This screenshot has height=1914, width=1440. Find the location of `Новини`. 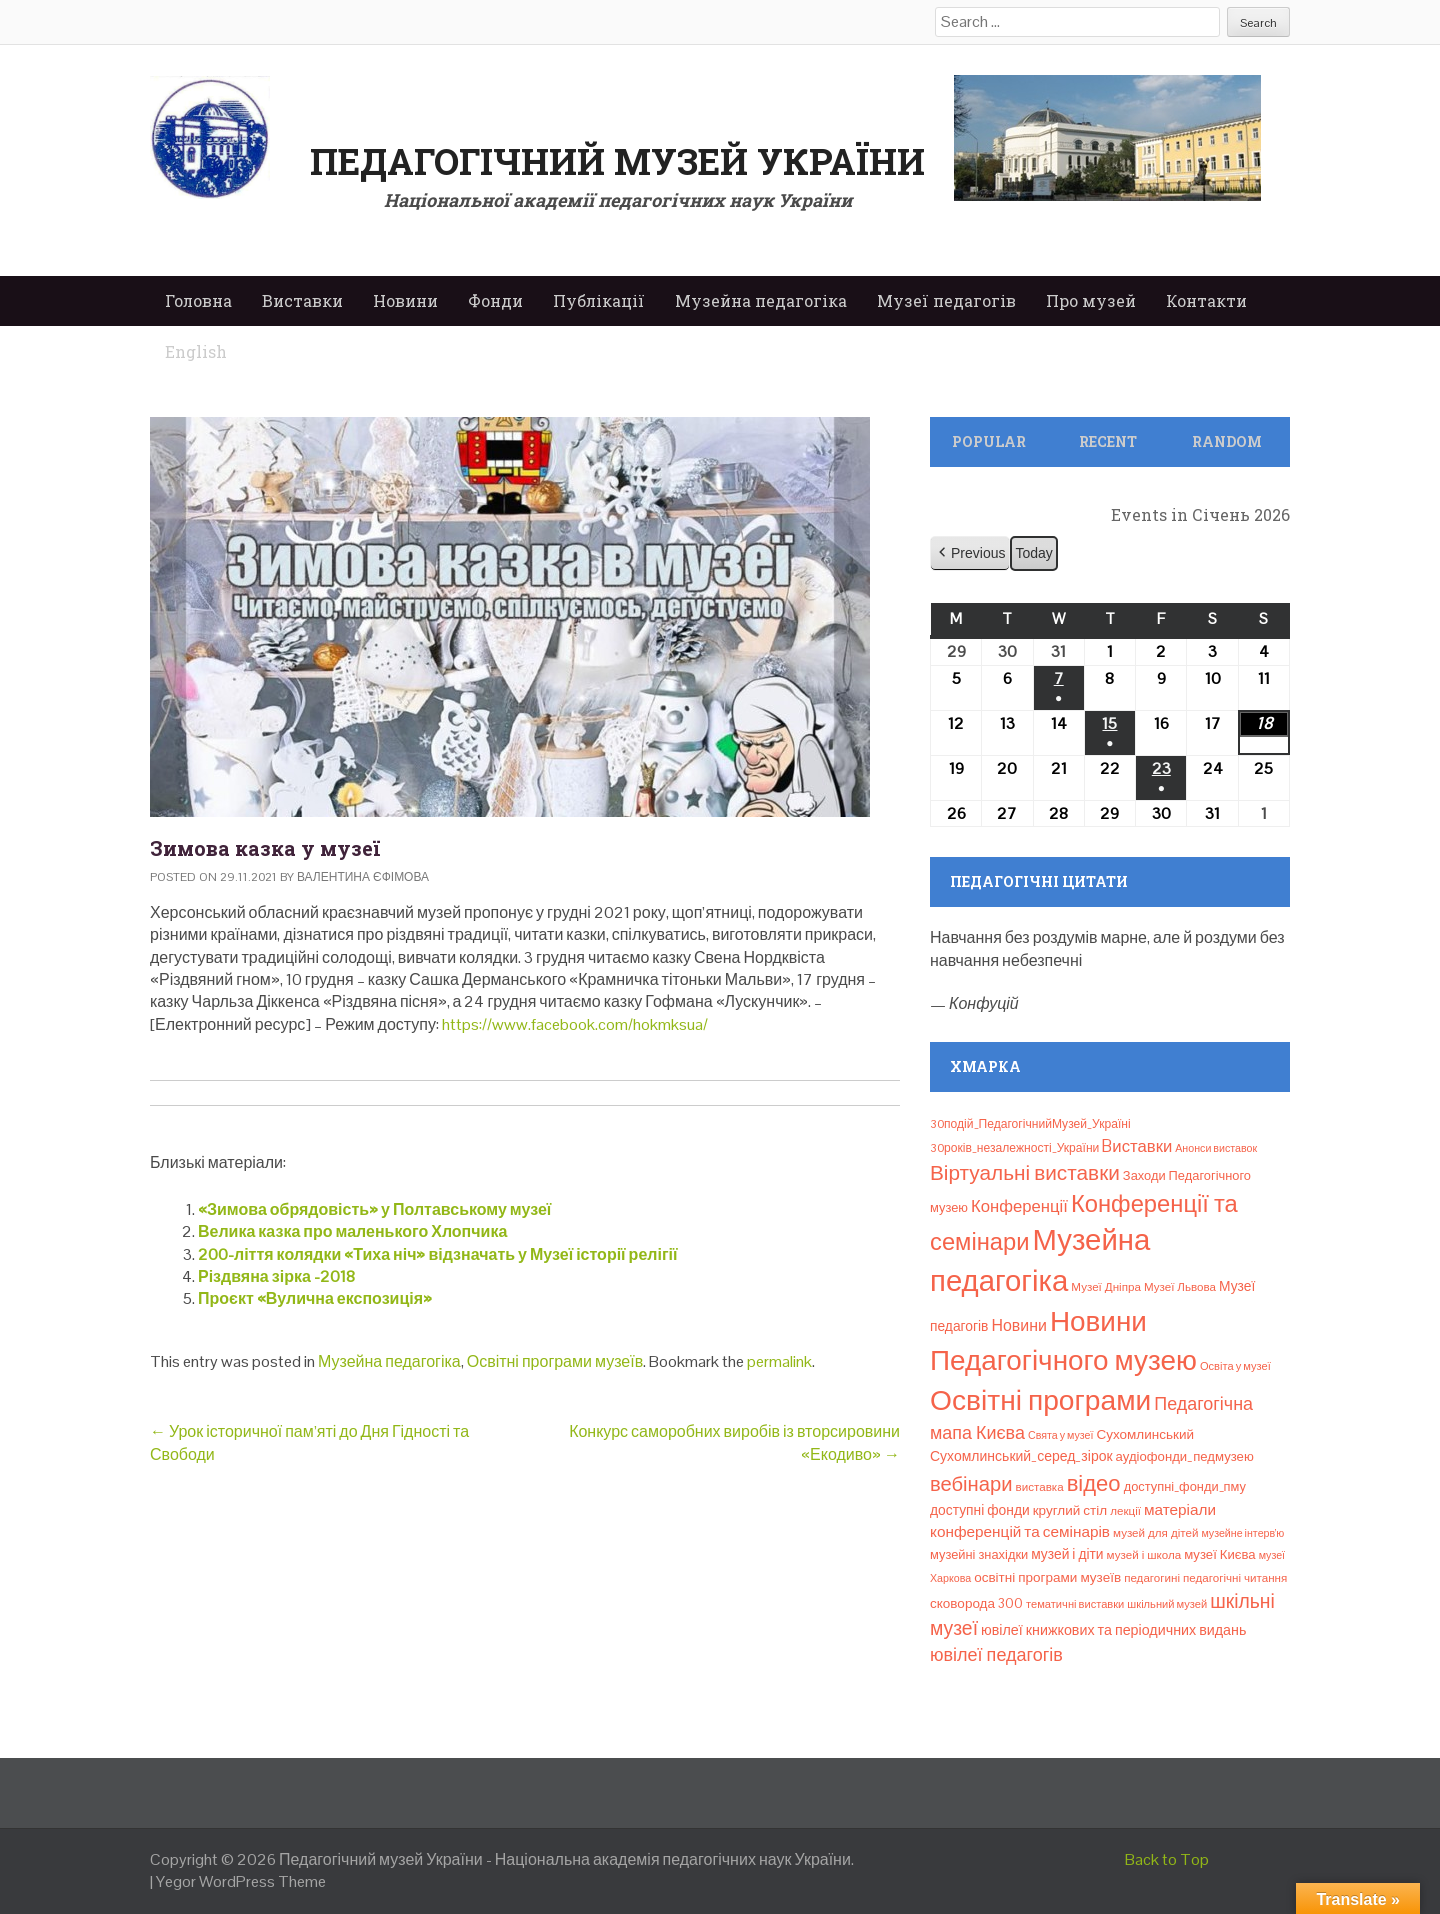

Новини is located at coordinates (405, 300).